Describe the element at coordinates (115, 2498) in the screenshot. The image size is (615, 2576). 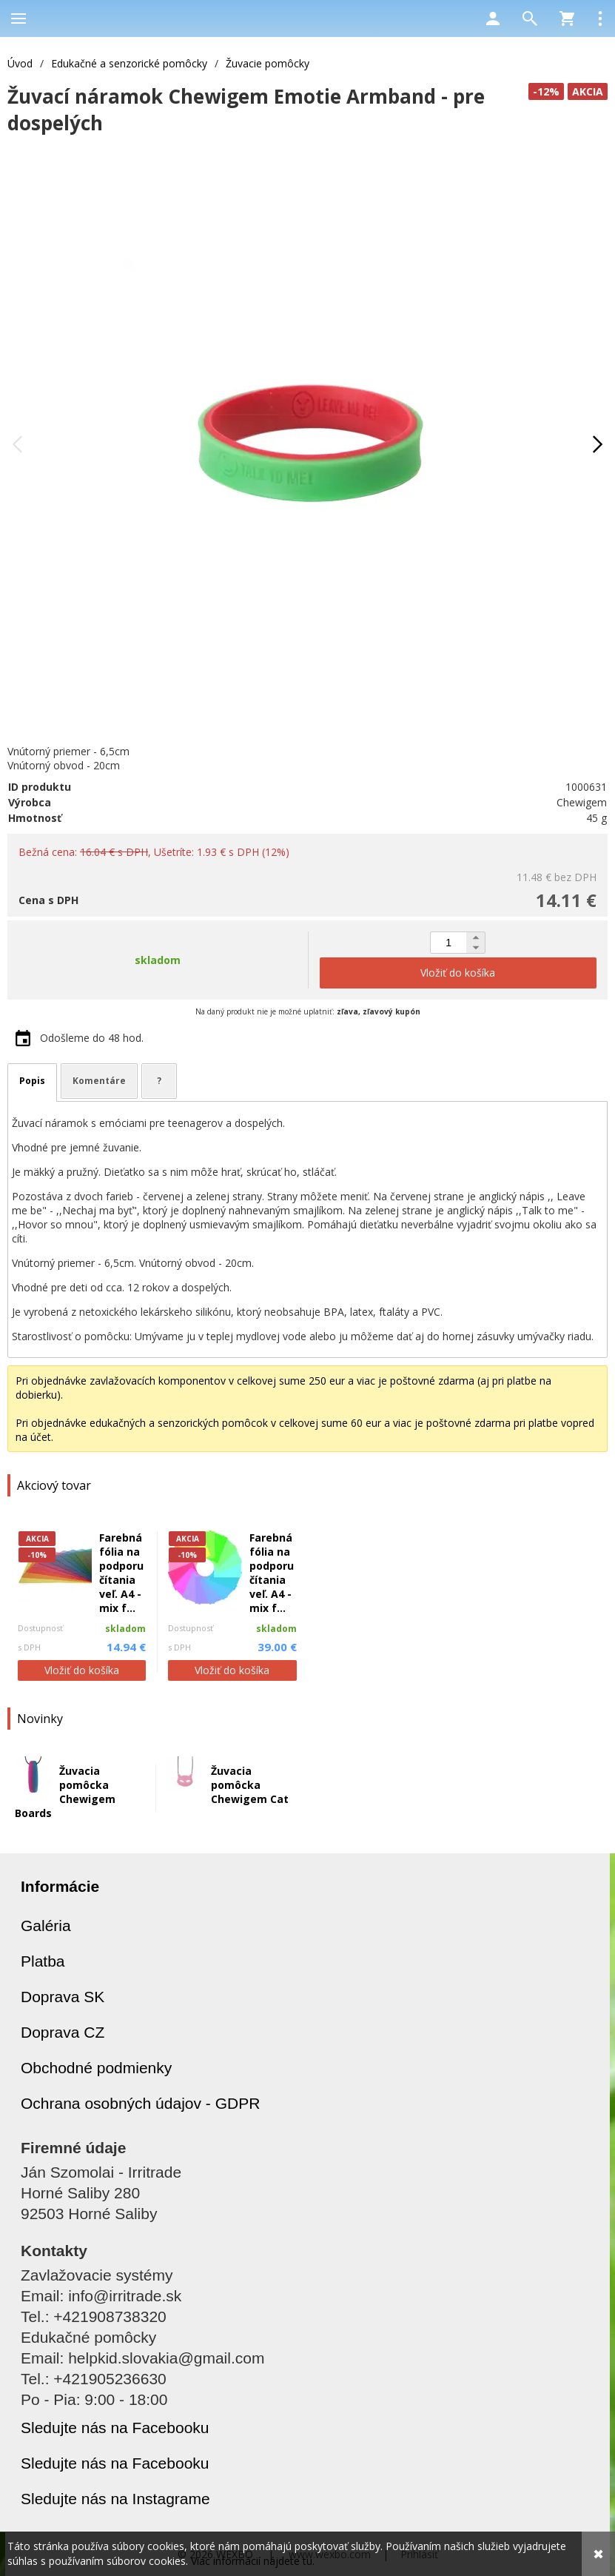
I see `Sledujte nás na Instagrame` at that location.